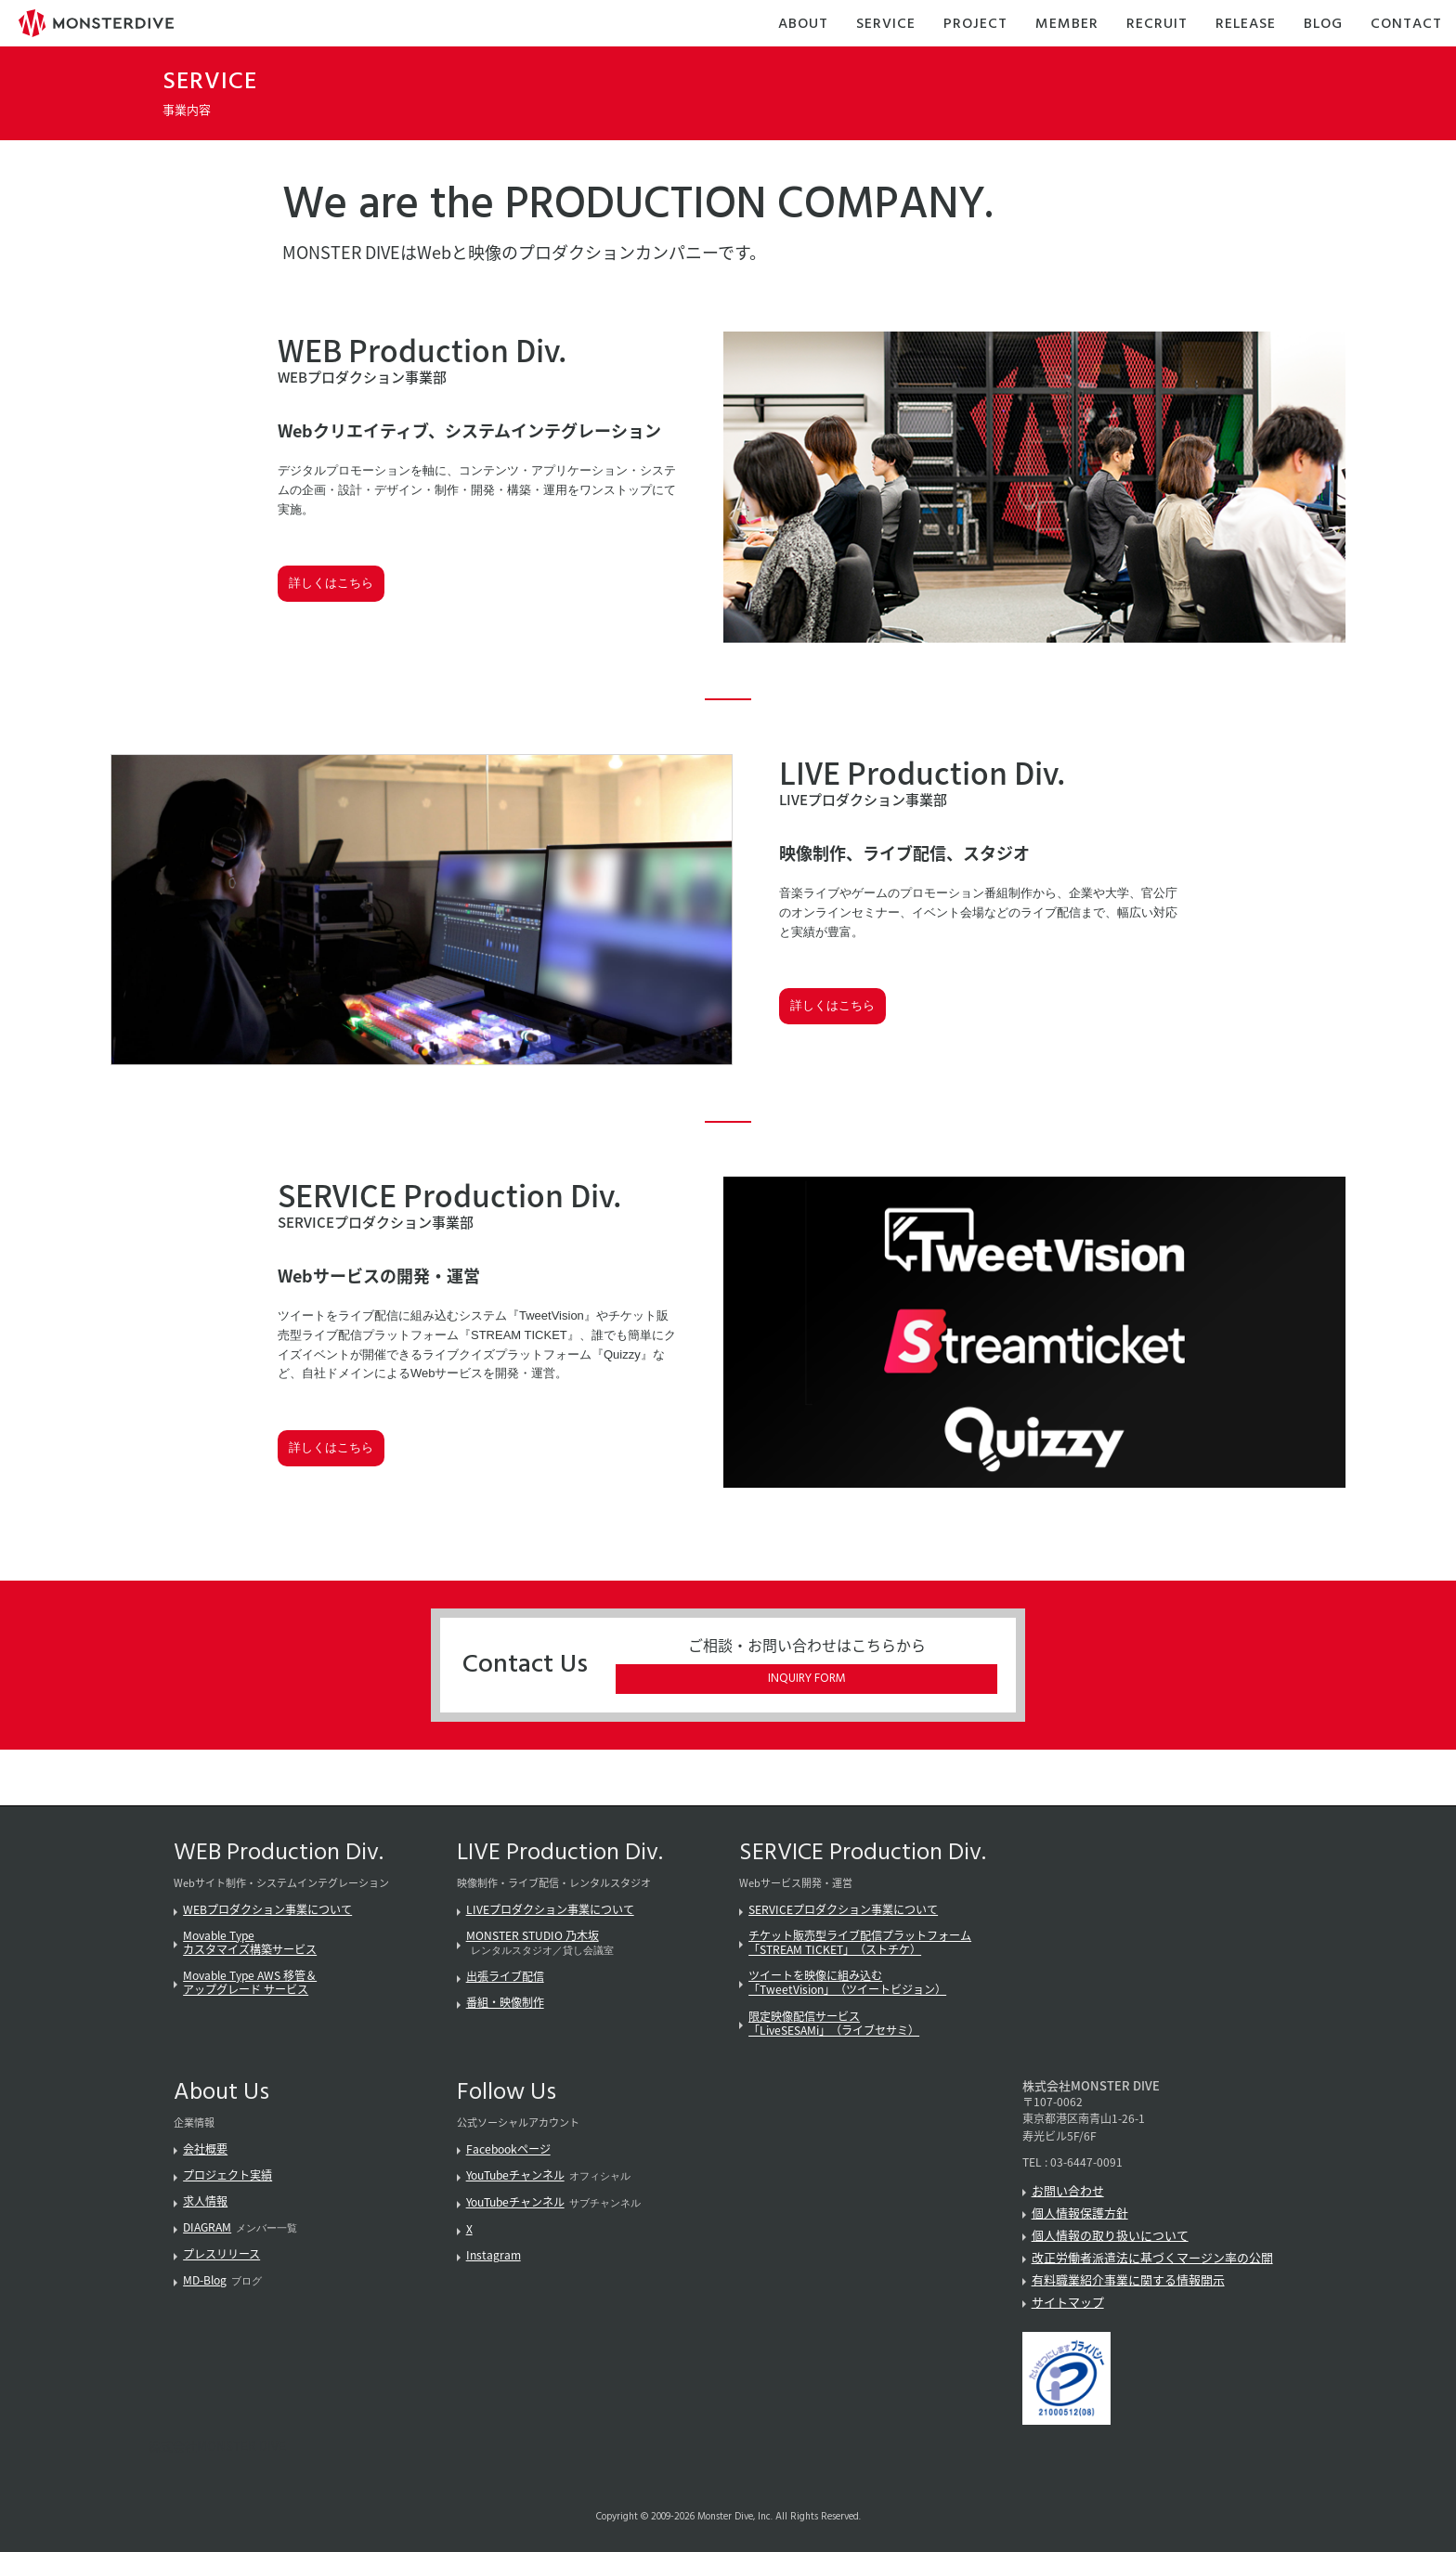  What do you see at coordinates (250, 1982) in the screenshot?
I see `Movable Type AWS 移管＆アップグレード サービス` at bounding box center [250, 1982].